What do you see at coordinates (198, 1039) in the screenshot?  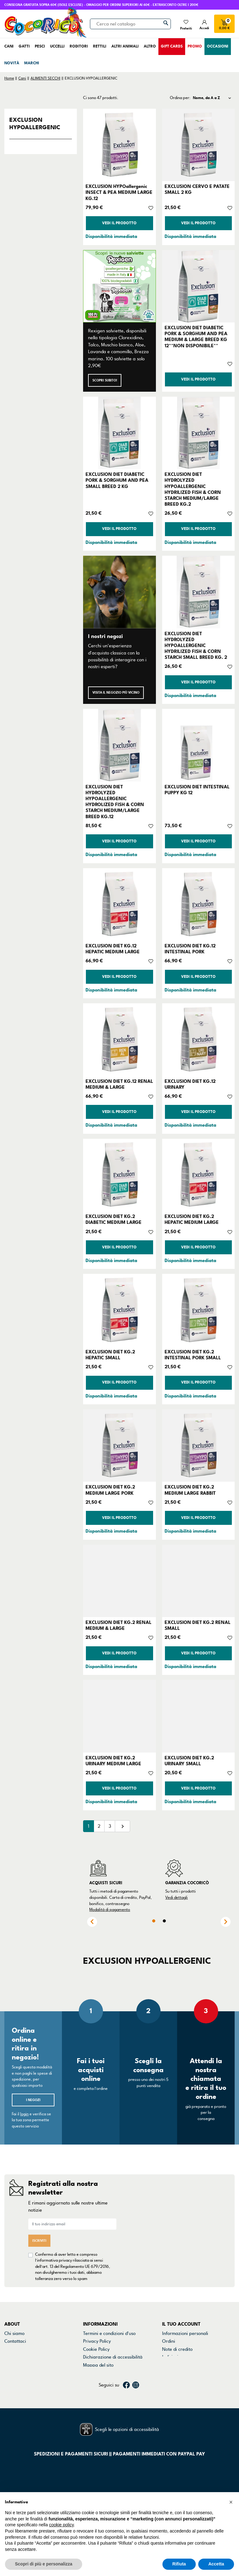 I see `[EXCLUSION DIET KG.12 URINARY]` at bounding box center [198, 1039].